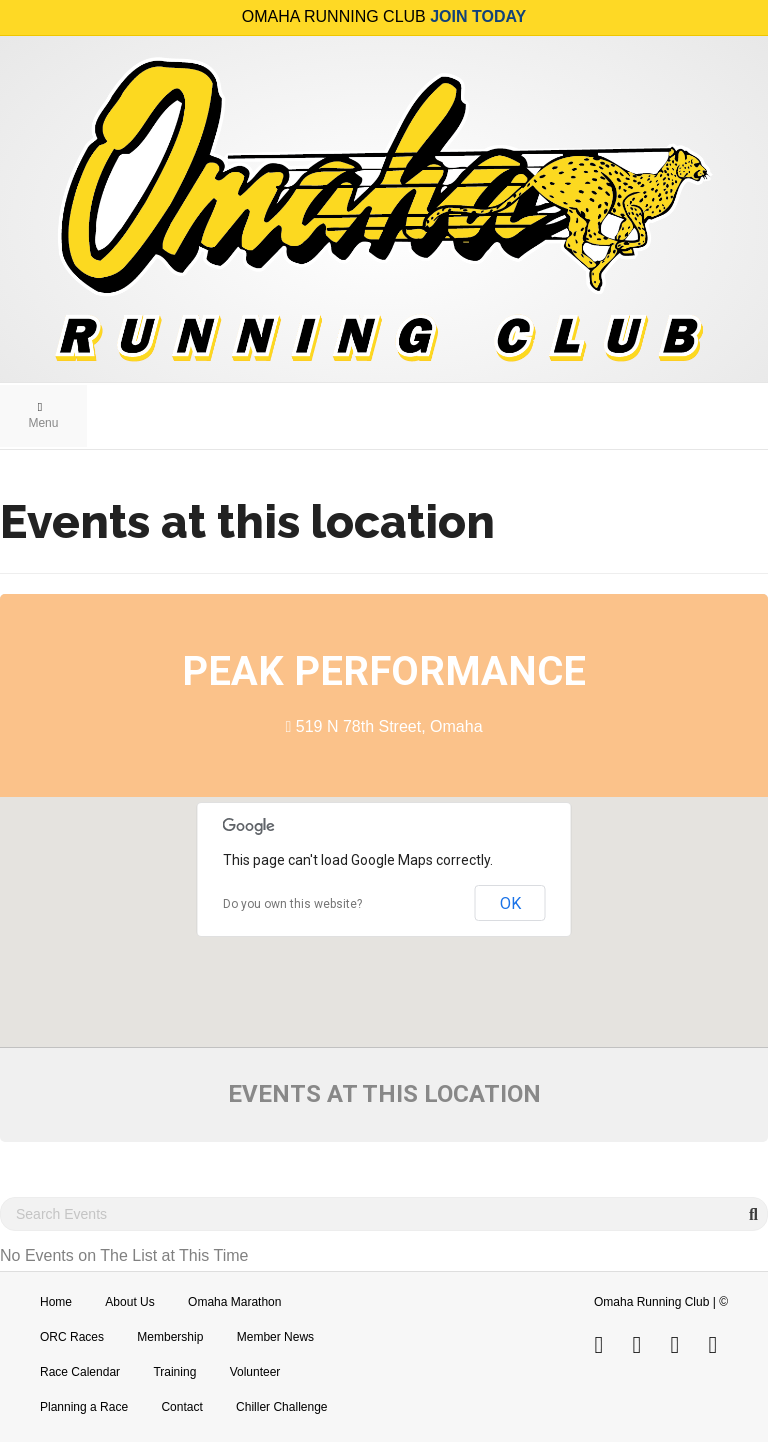  I want to click on Do you own this website?, so click(292, 904).